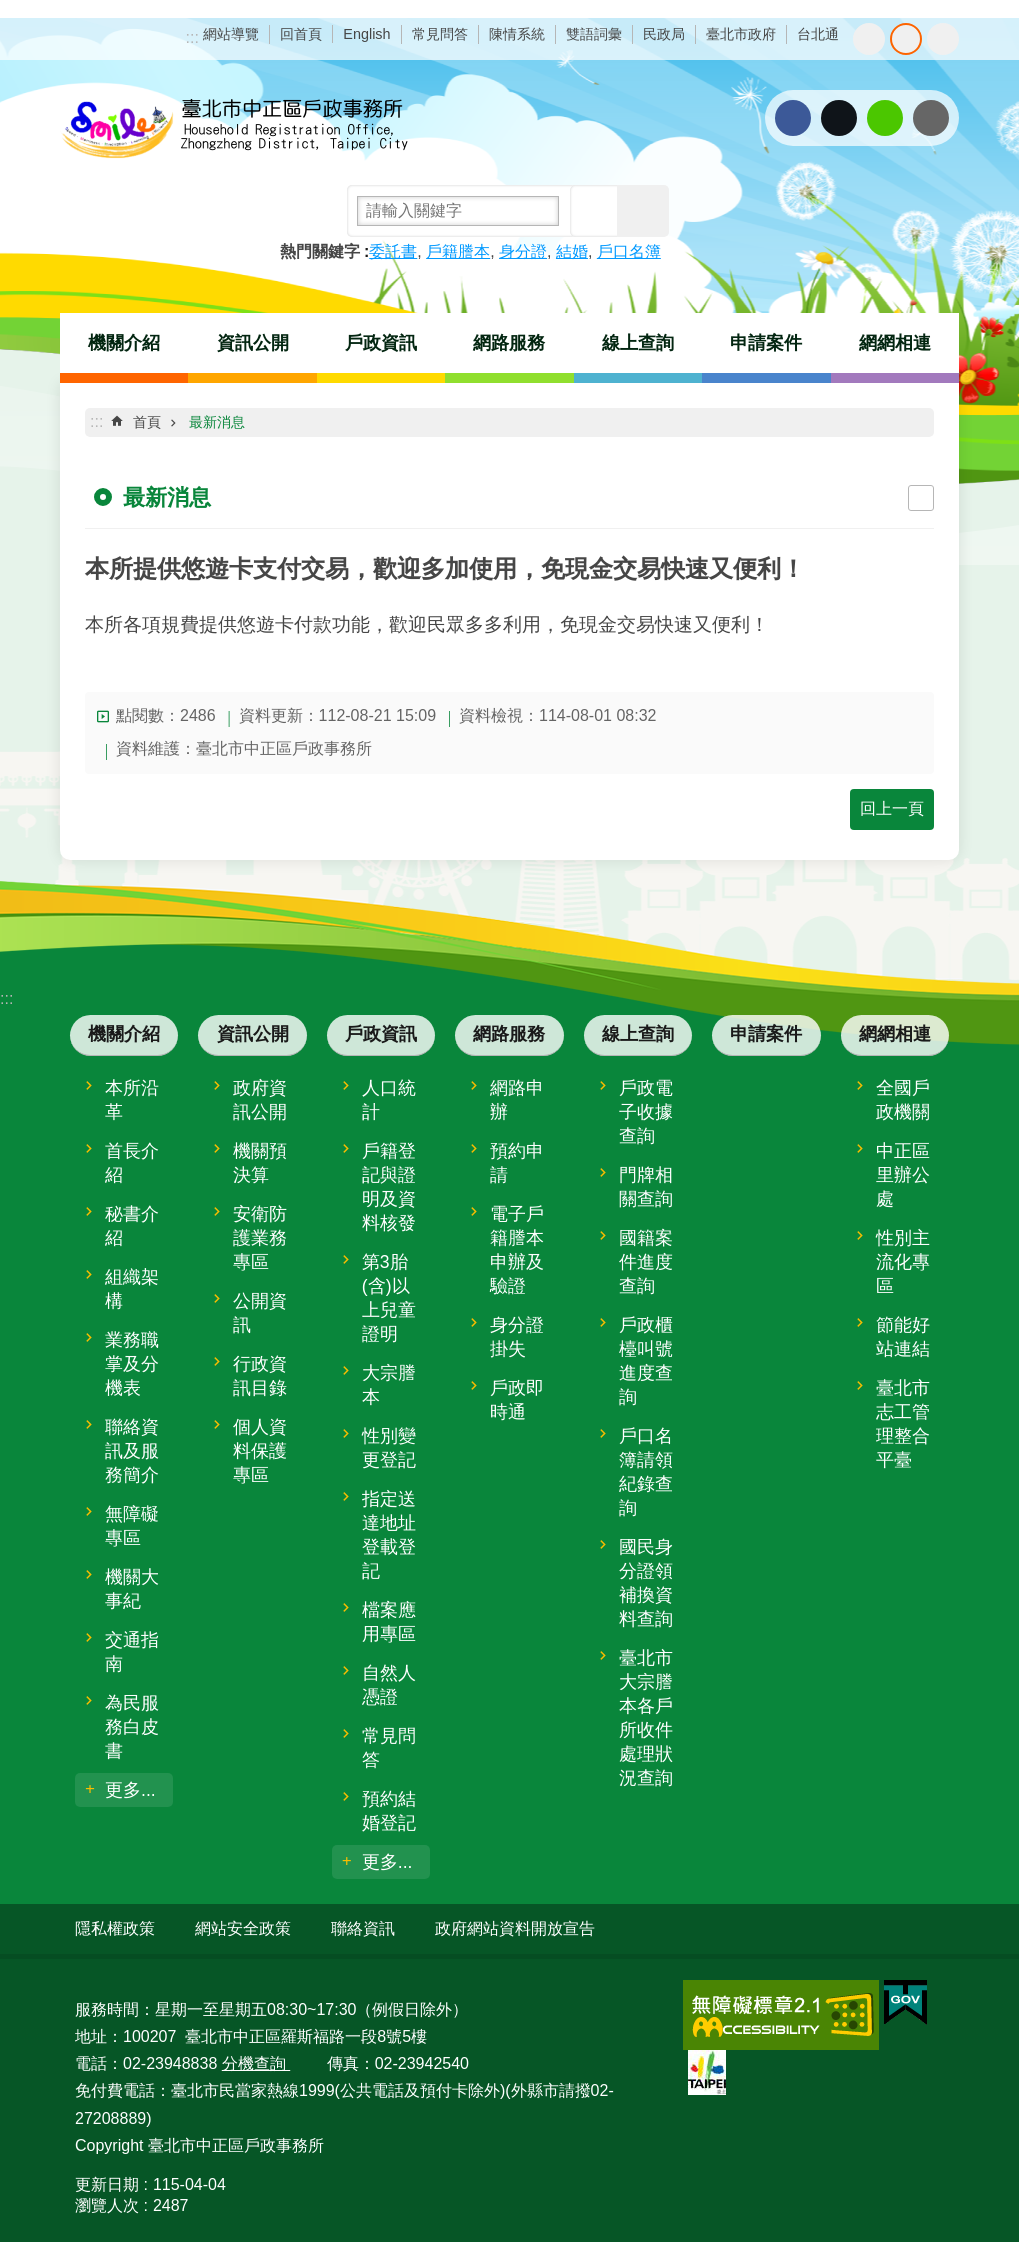  I want to click on 網站導覽, so click(231, 34).